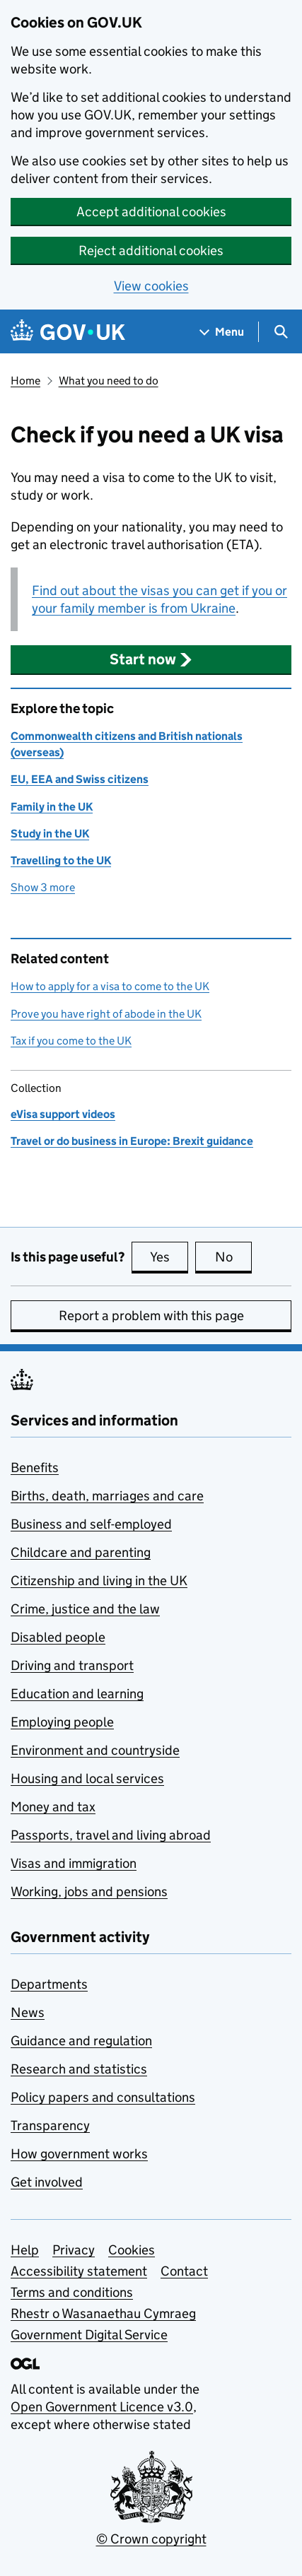 This screenshot has height=2576, width=302. What do you see at coordinates (35, 1467) in the screenshot?
I see `Benefits` at bounding box center [35, 1467].